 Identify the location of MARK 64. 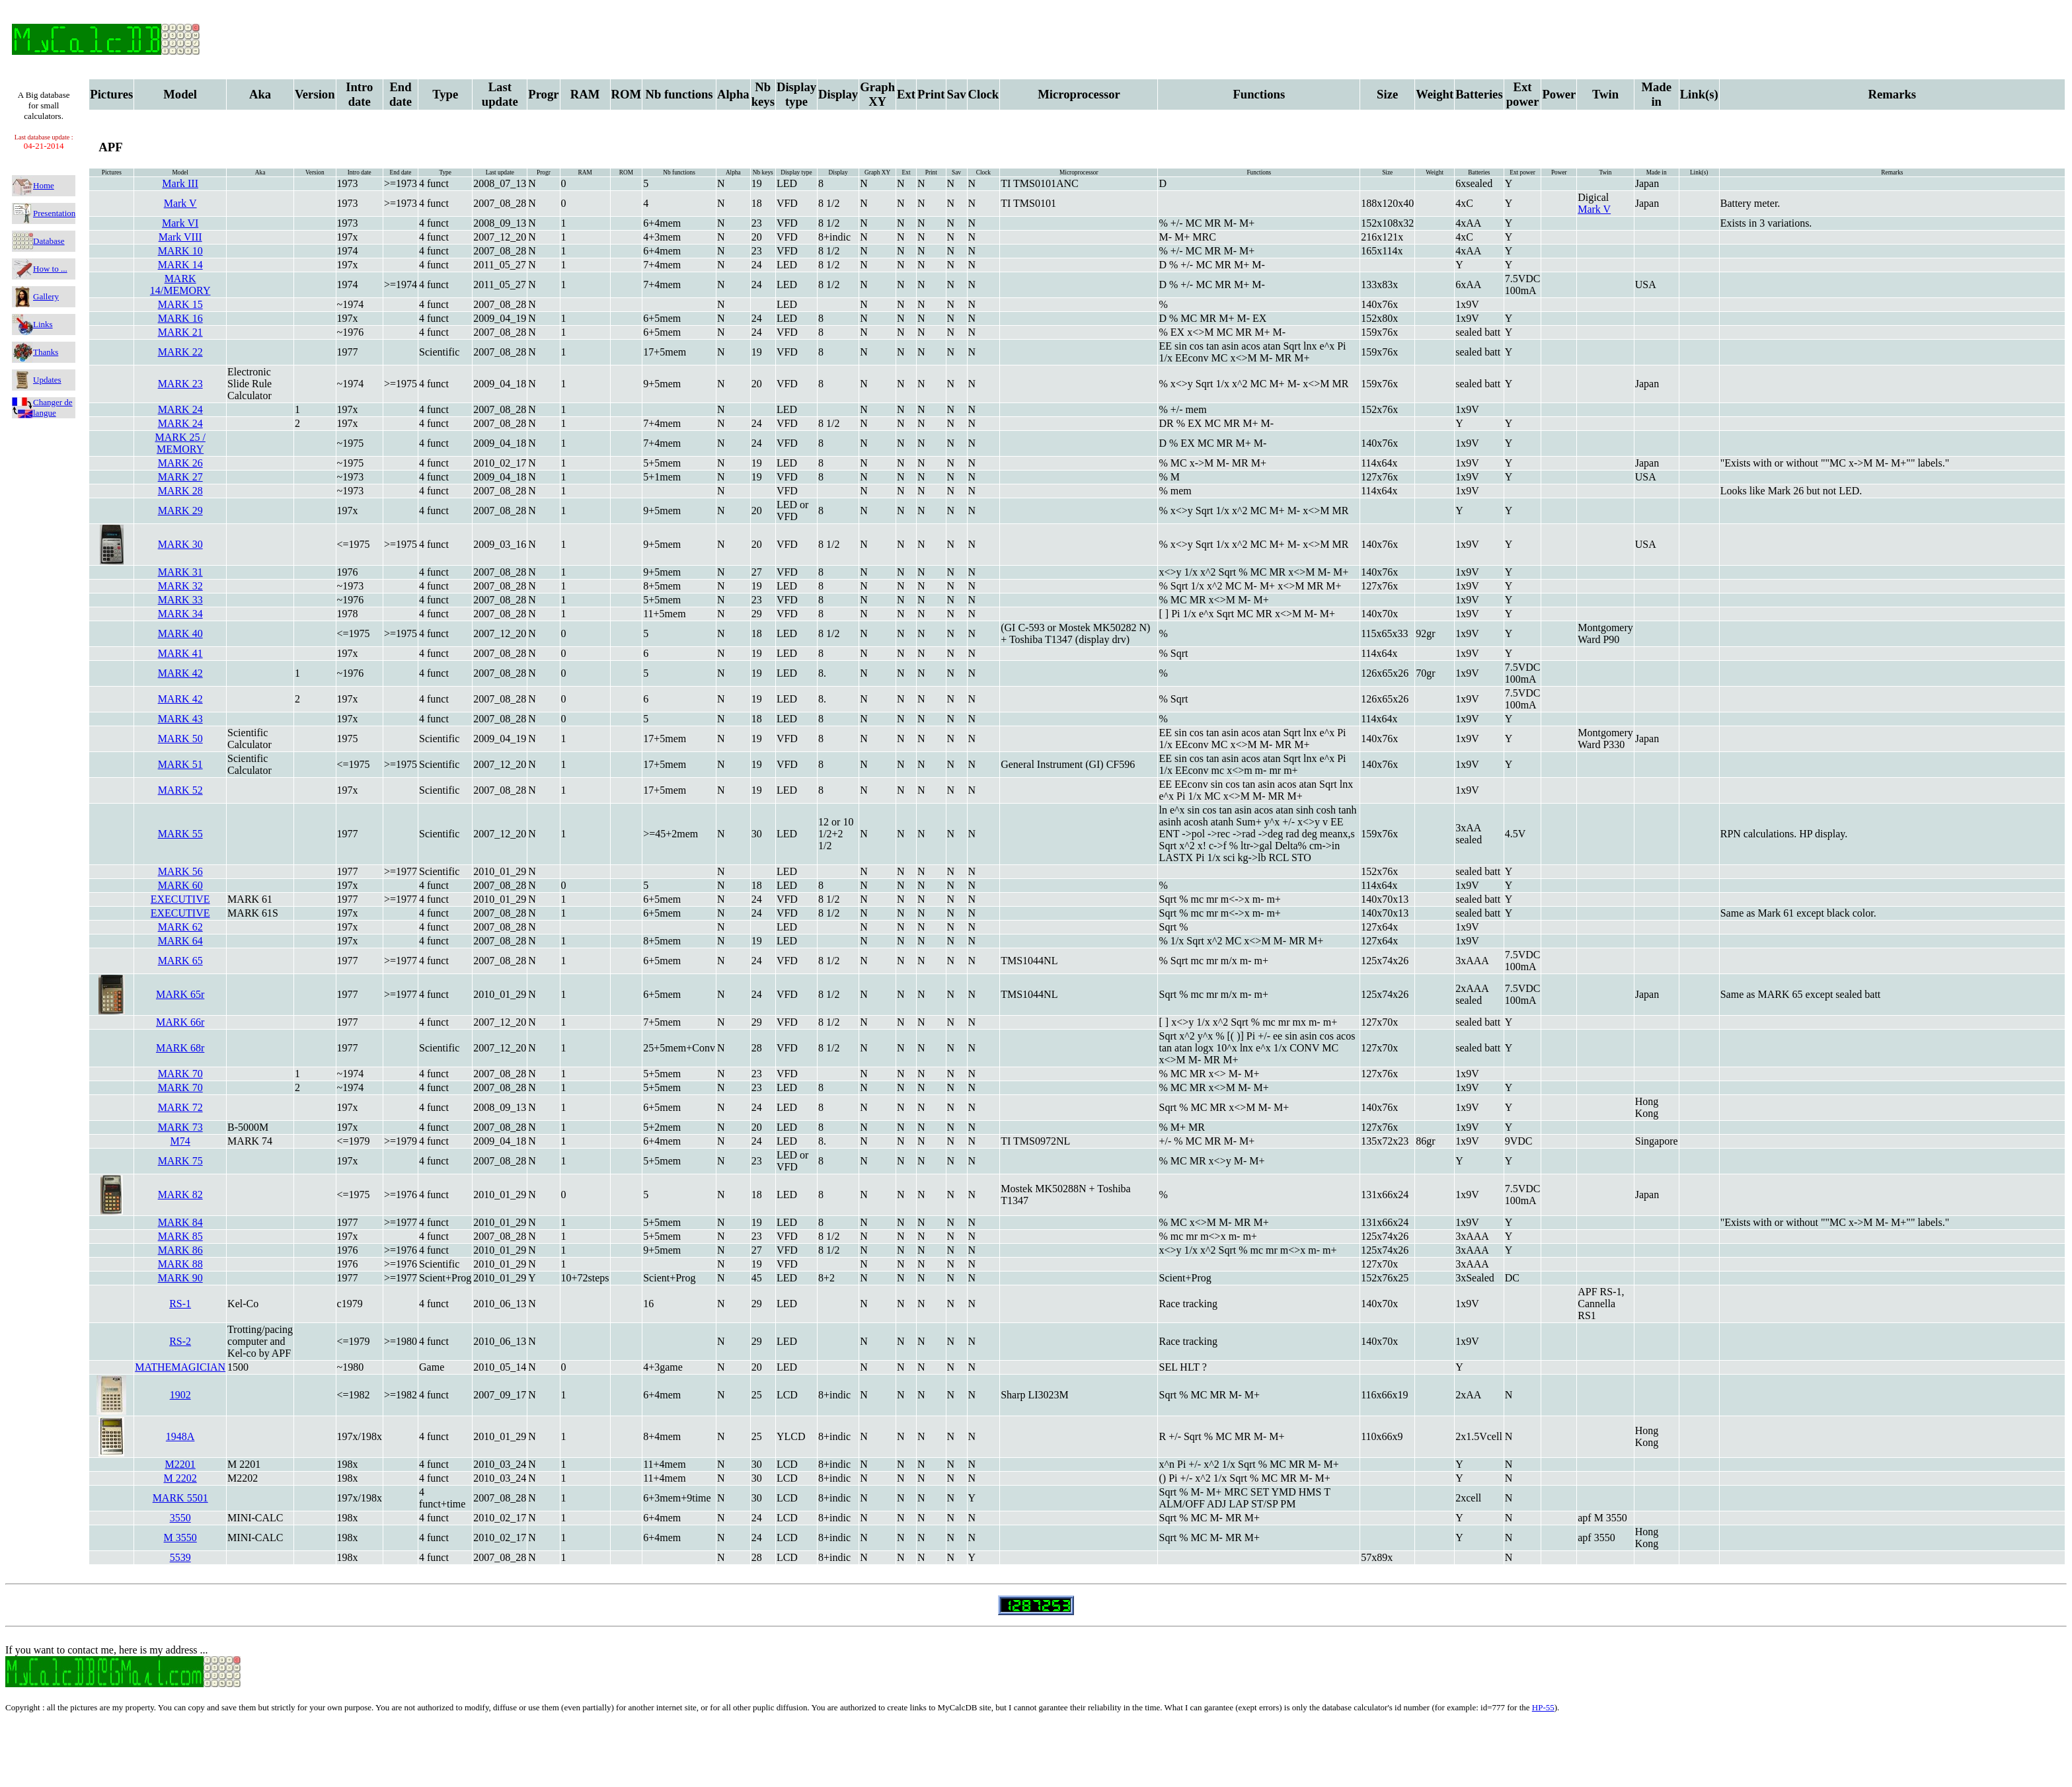
(180, 940).